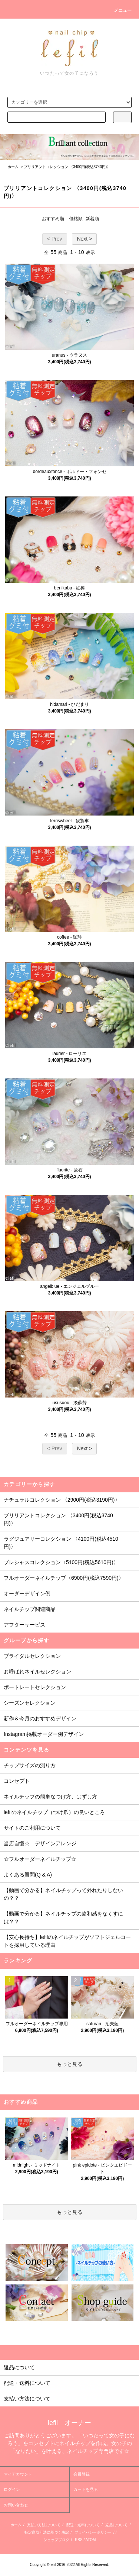  I want to click on よくある質問(Q & A), so click(28, 1875).